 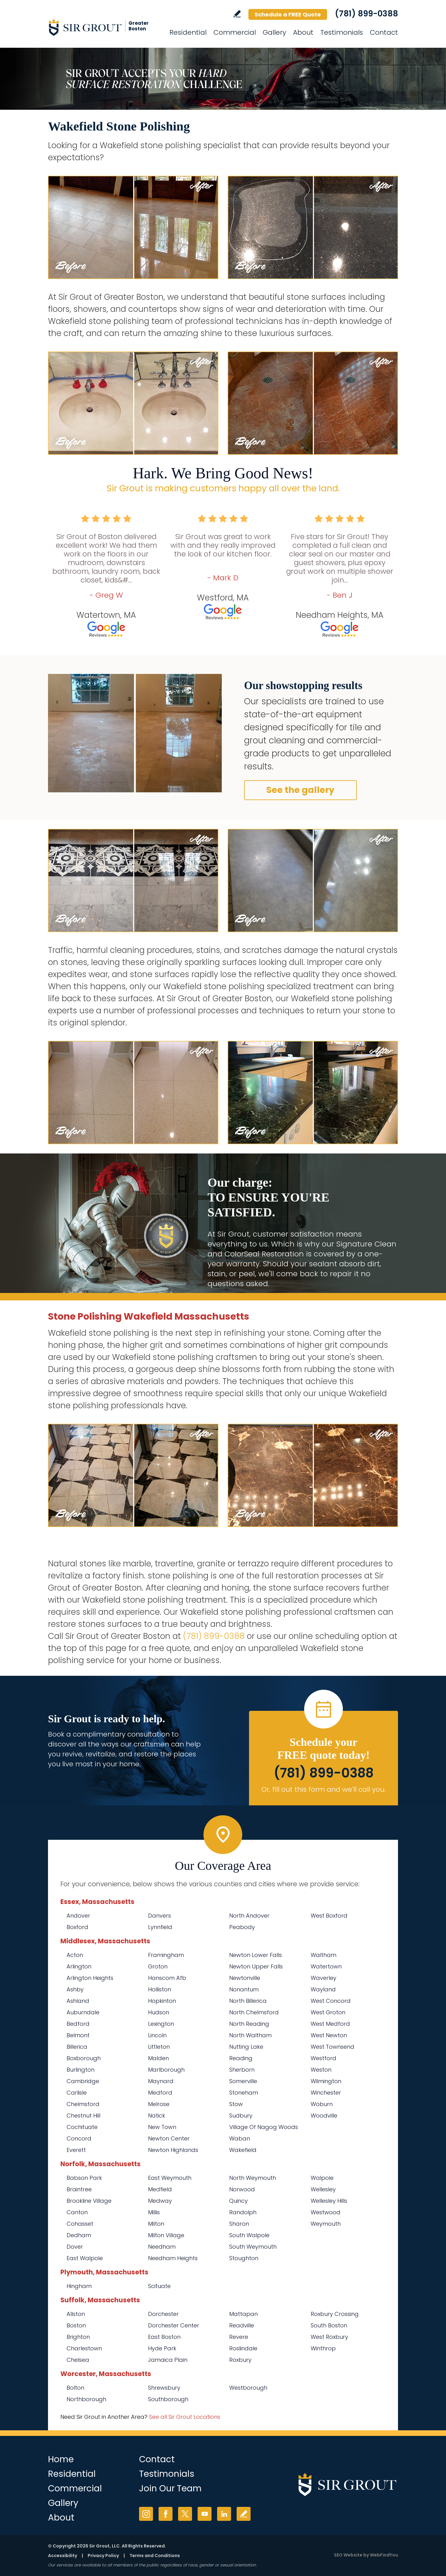 What do you see at coordinates (335, 2314) in the screenshot?
I see `Roxbury Crossing` at bounding box center [335, 2314].